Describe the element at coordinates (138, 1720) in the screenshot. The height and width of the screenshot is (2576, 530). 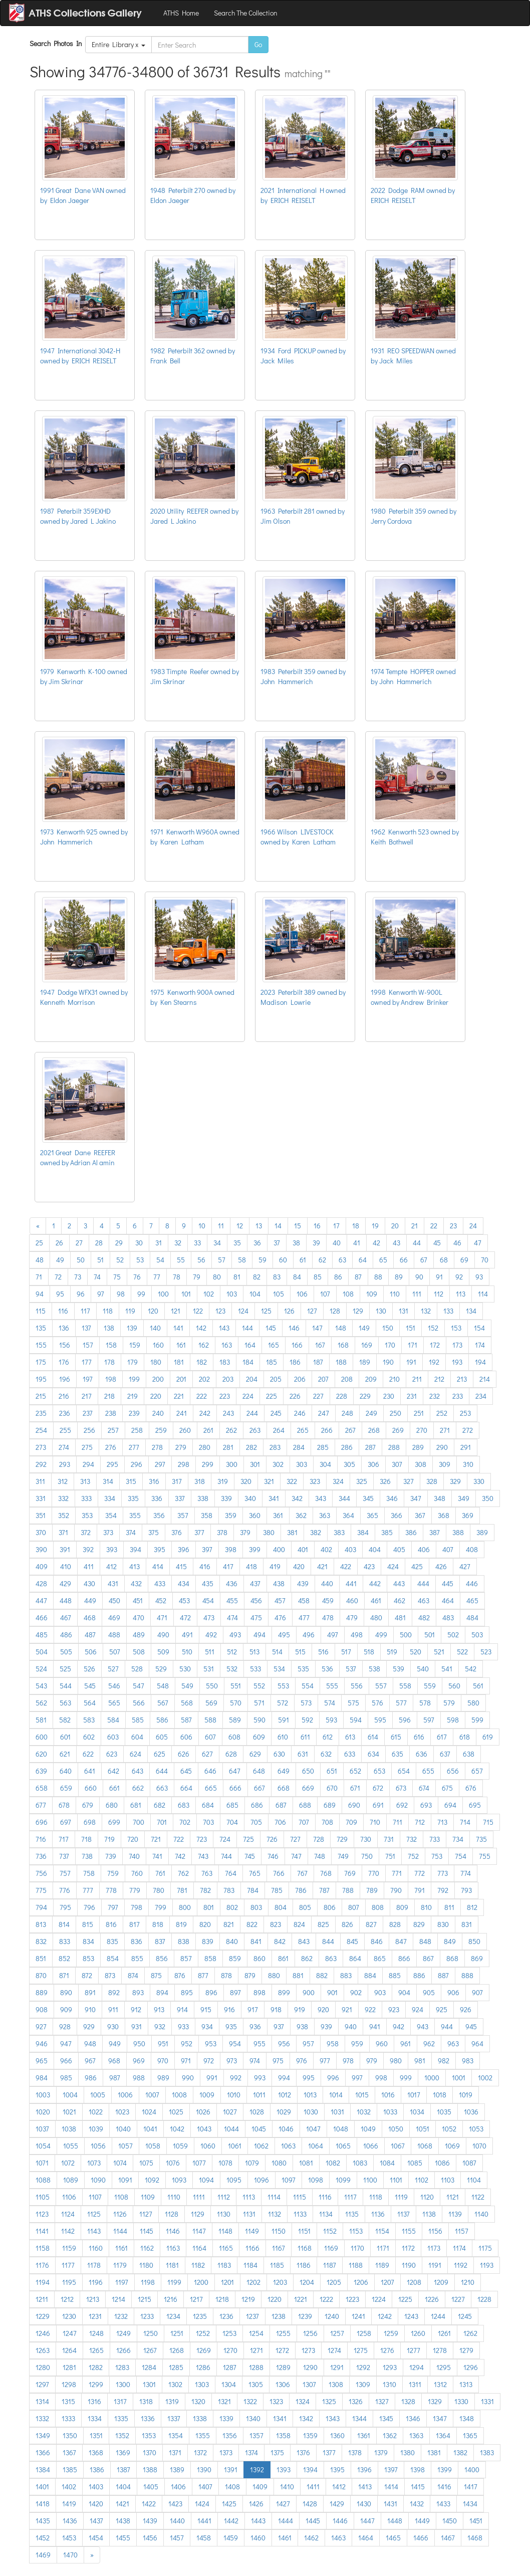
I see `585` at that location.